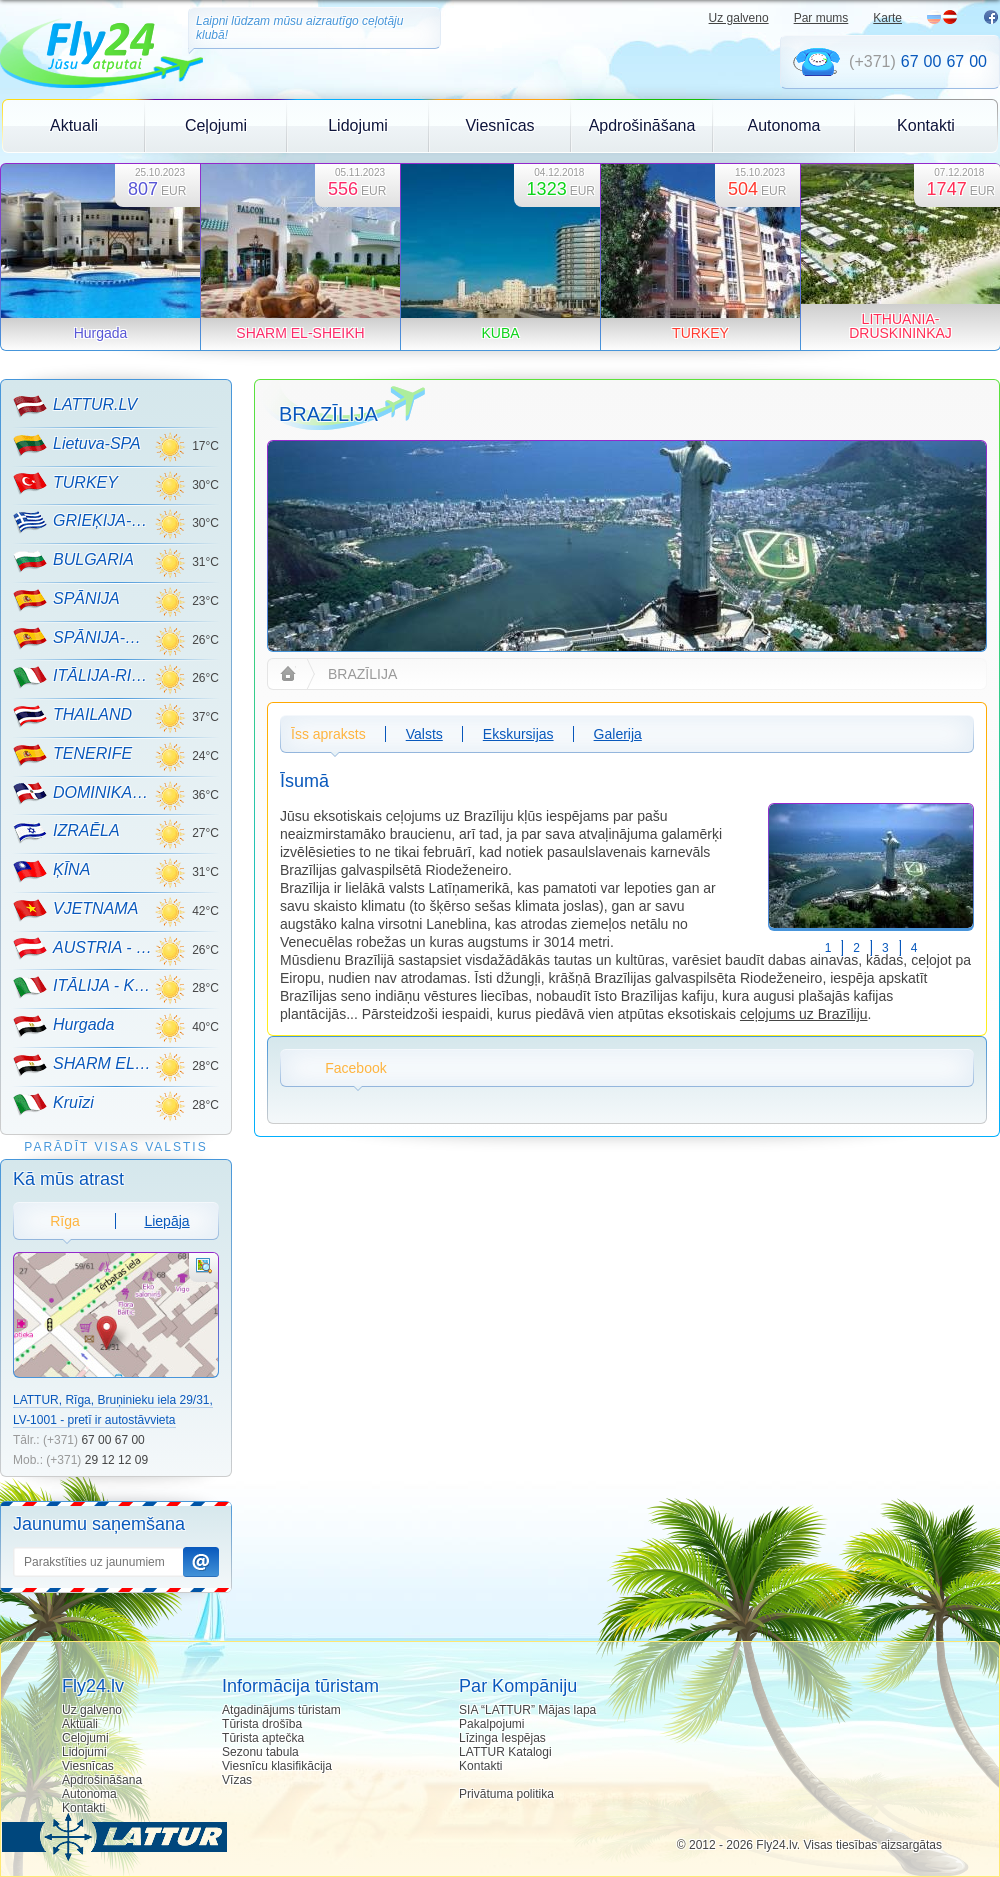 The image size is (1000, 1877). Describe the element at coordinates (83, 1065) in the screenshot. I see `SHARM EL-SHEIKH` at that location.